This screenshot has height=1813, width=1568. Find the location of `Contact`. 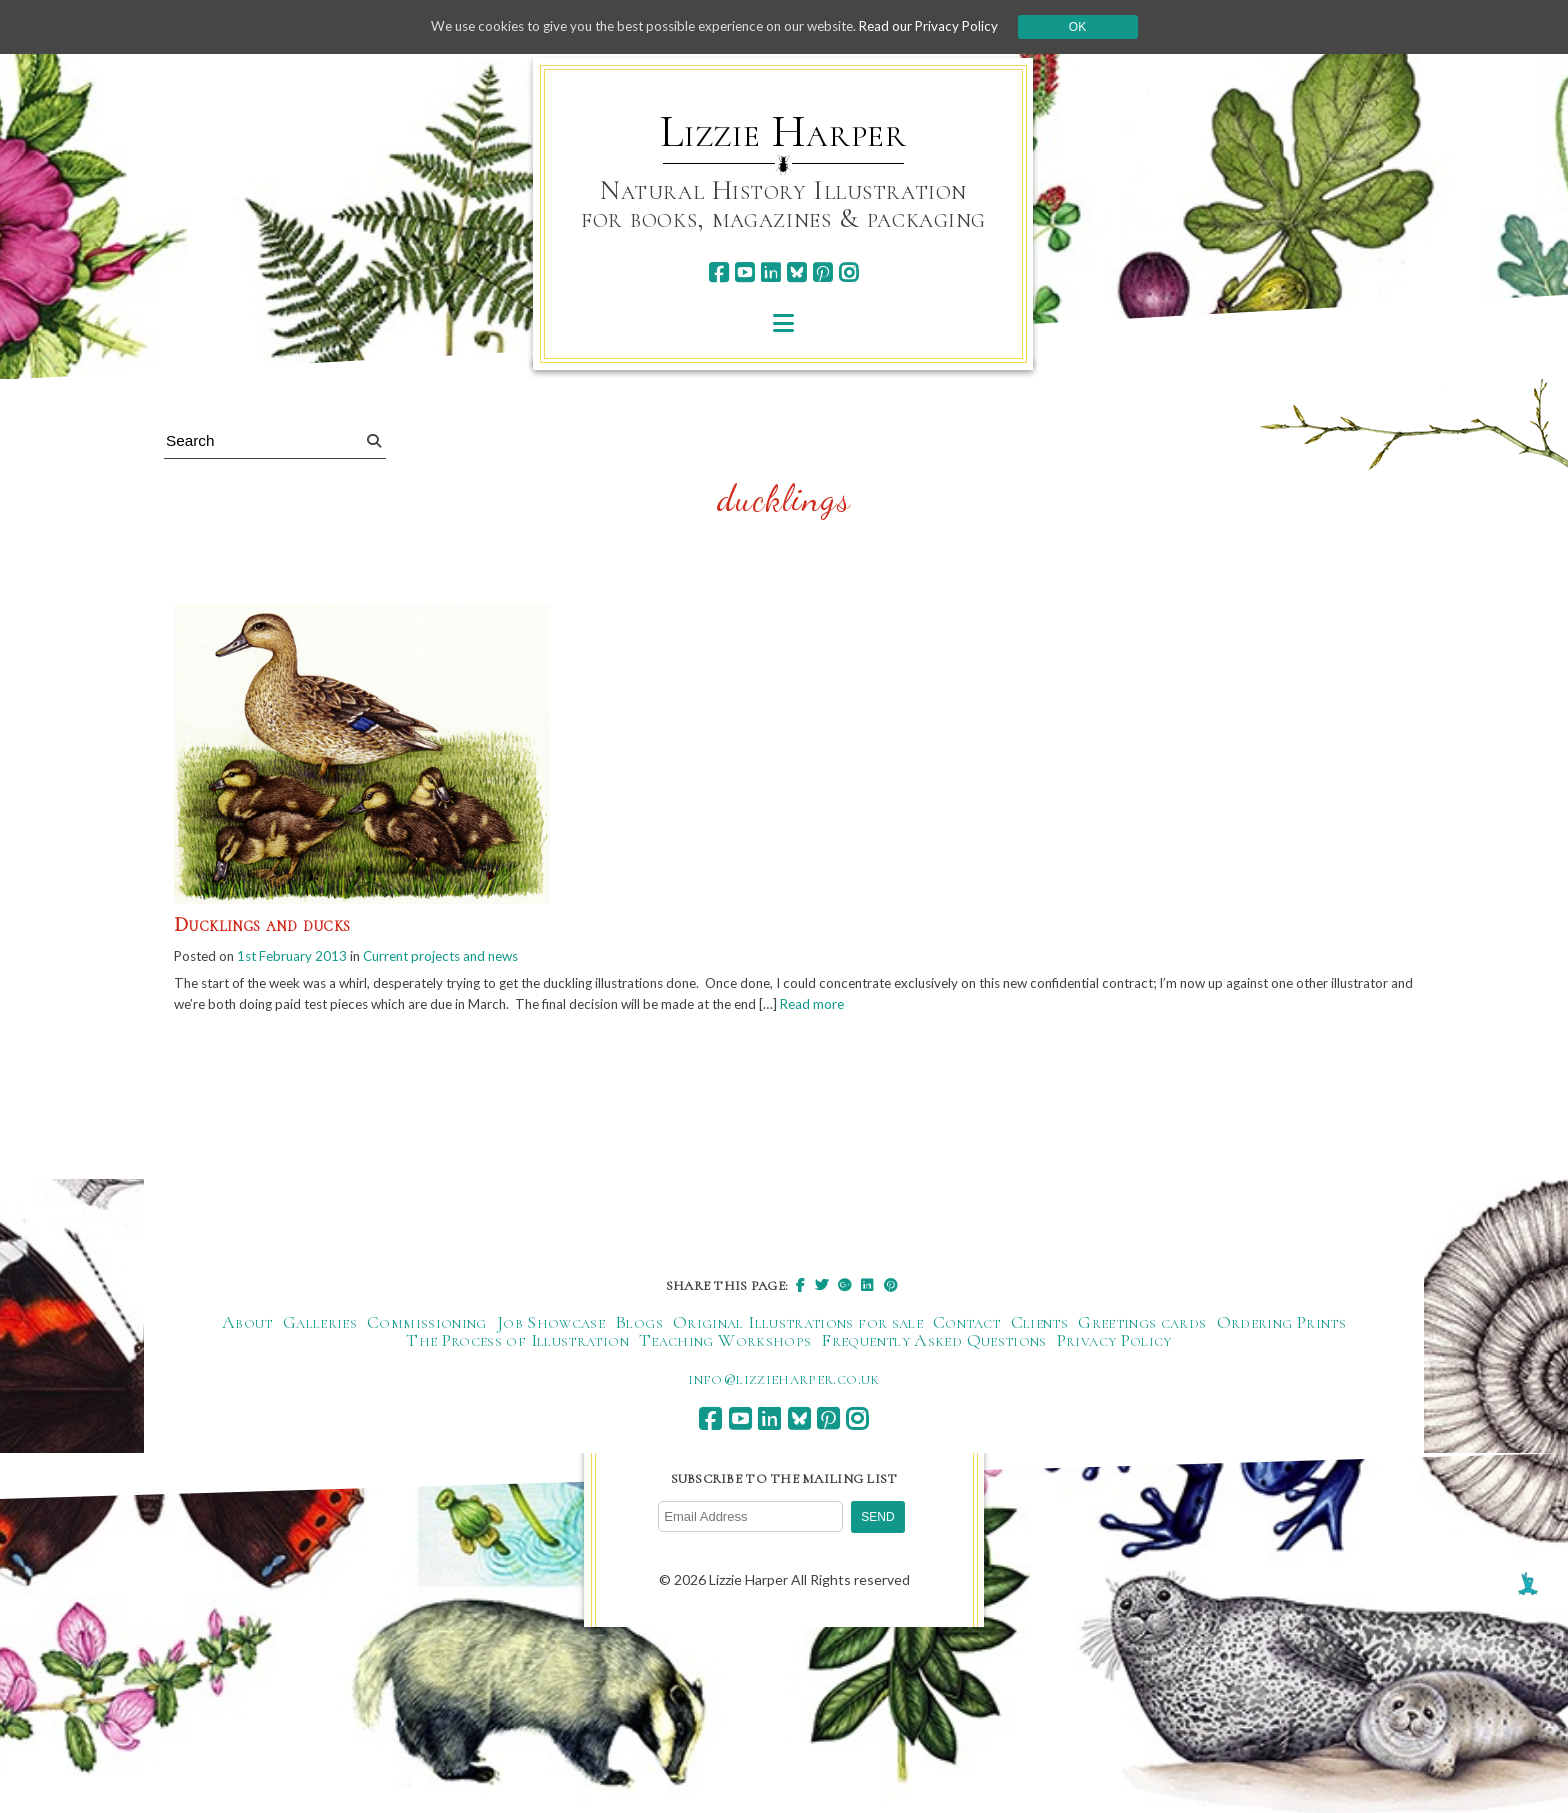

Contact is located at coordinates (967, 1325).